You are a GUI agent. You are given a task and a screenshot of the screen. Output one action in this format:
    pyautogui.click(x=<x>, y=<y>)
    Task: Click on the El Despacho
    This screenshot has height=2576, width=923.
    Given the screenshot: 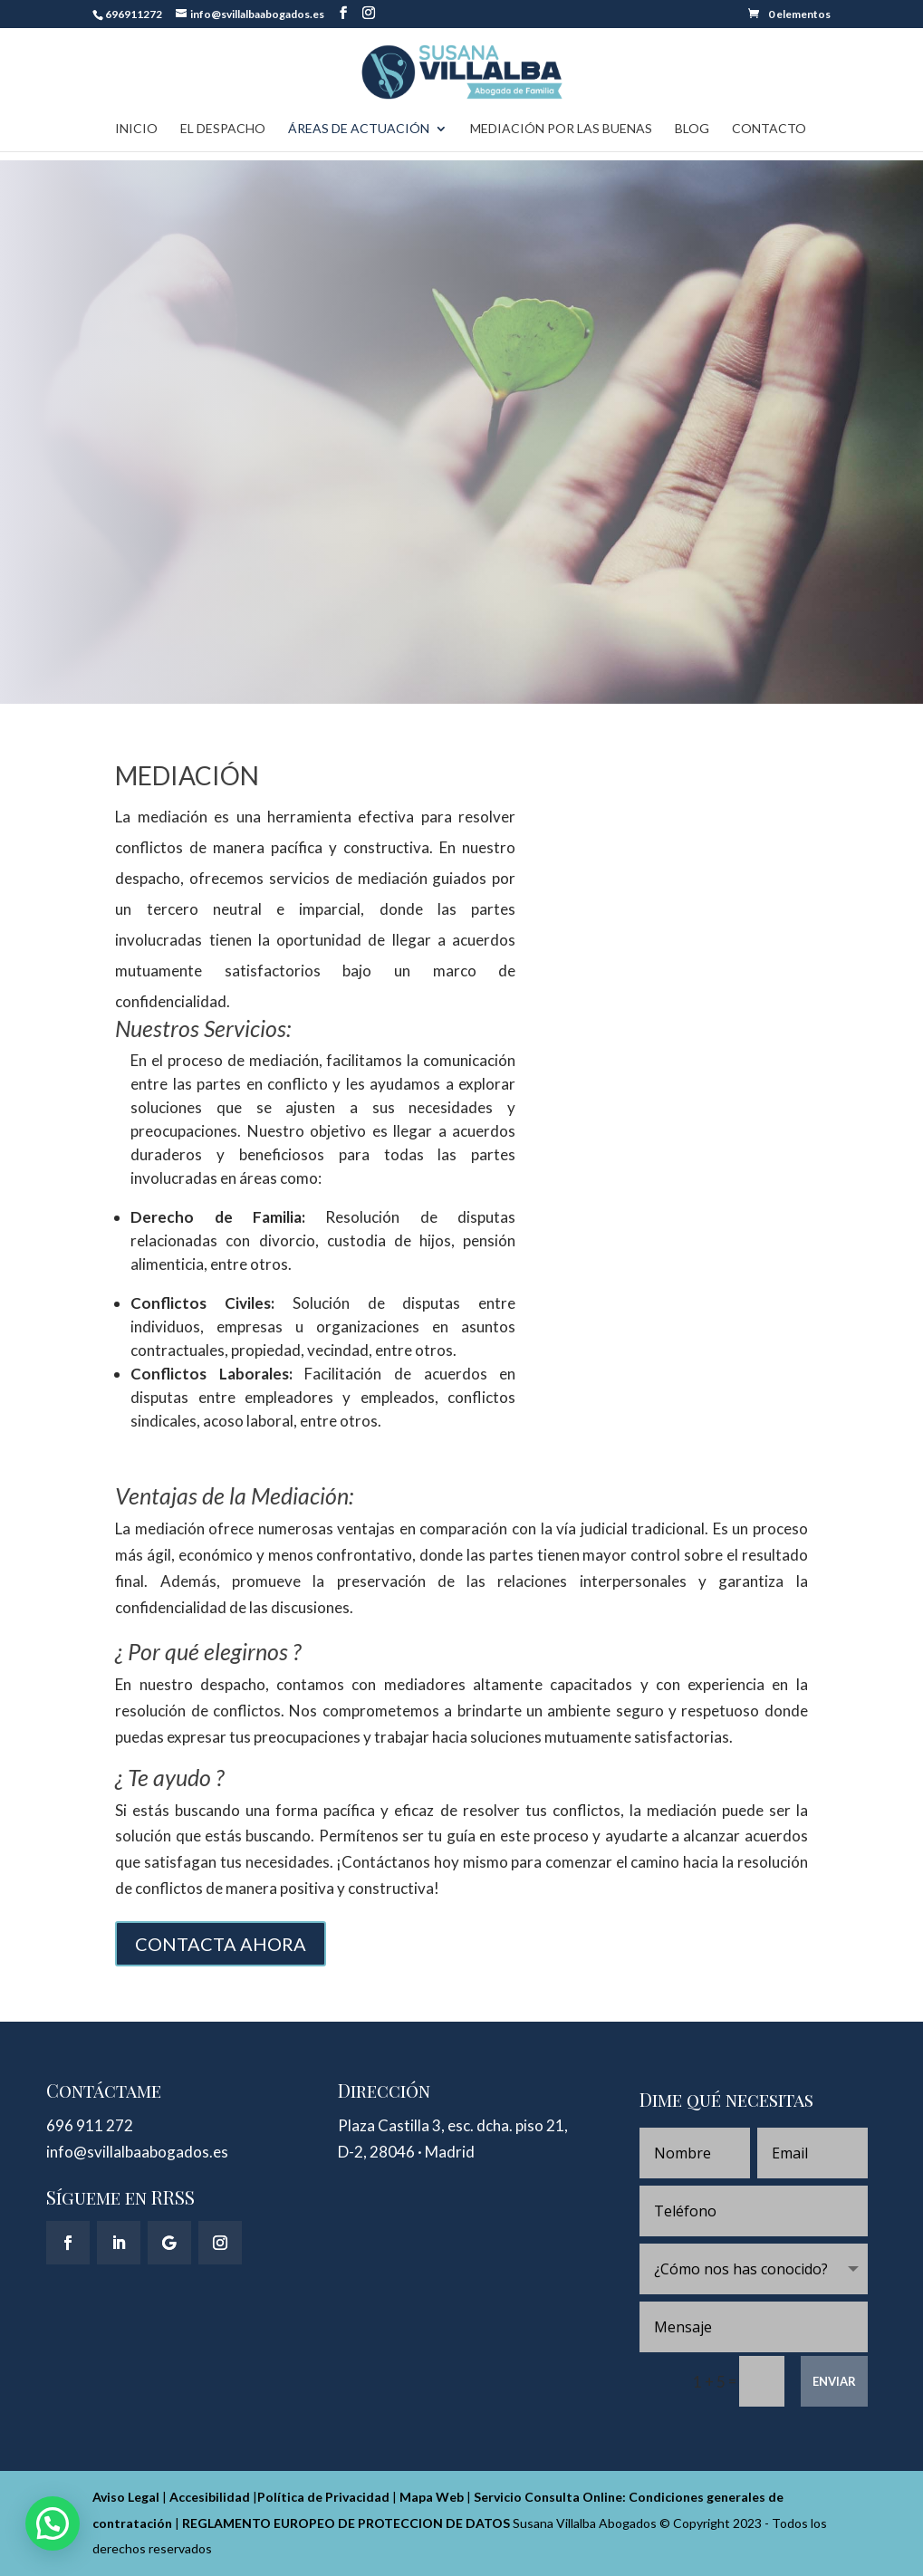 What is the action you would take?
    pyautogui.click(x=222, y=129)
    